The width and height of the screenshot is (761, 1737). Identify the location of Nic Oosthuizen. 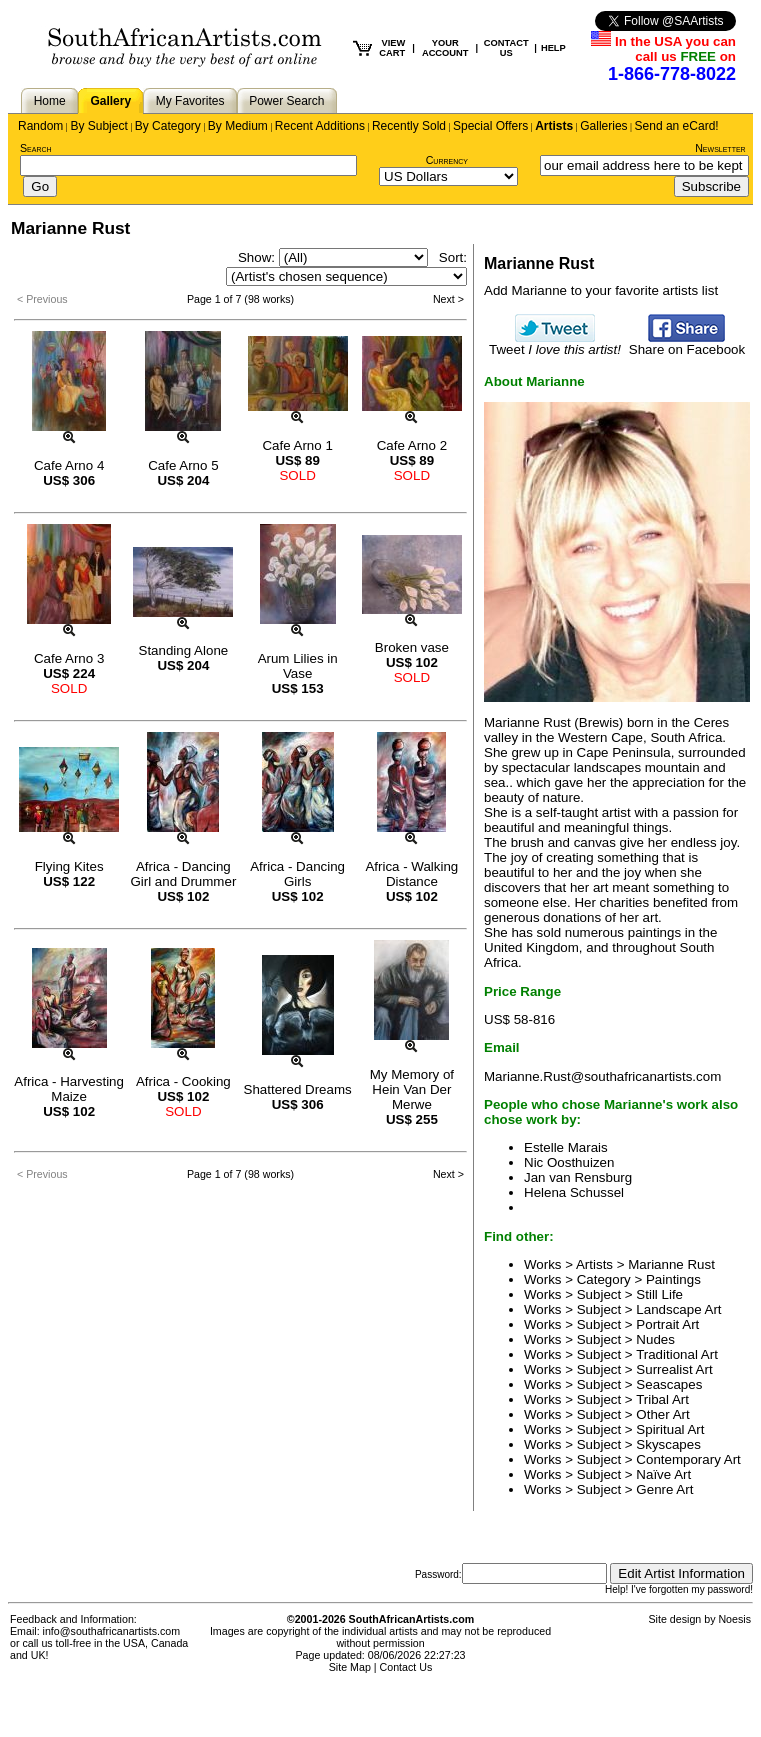
(569, 1162).